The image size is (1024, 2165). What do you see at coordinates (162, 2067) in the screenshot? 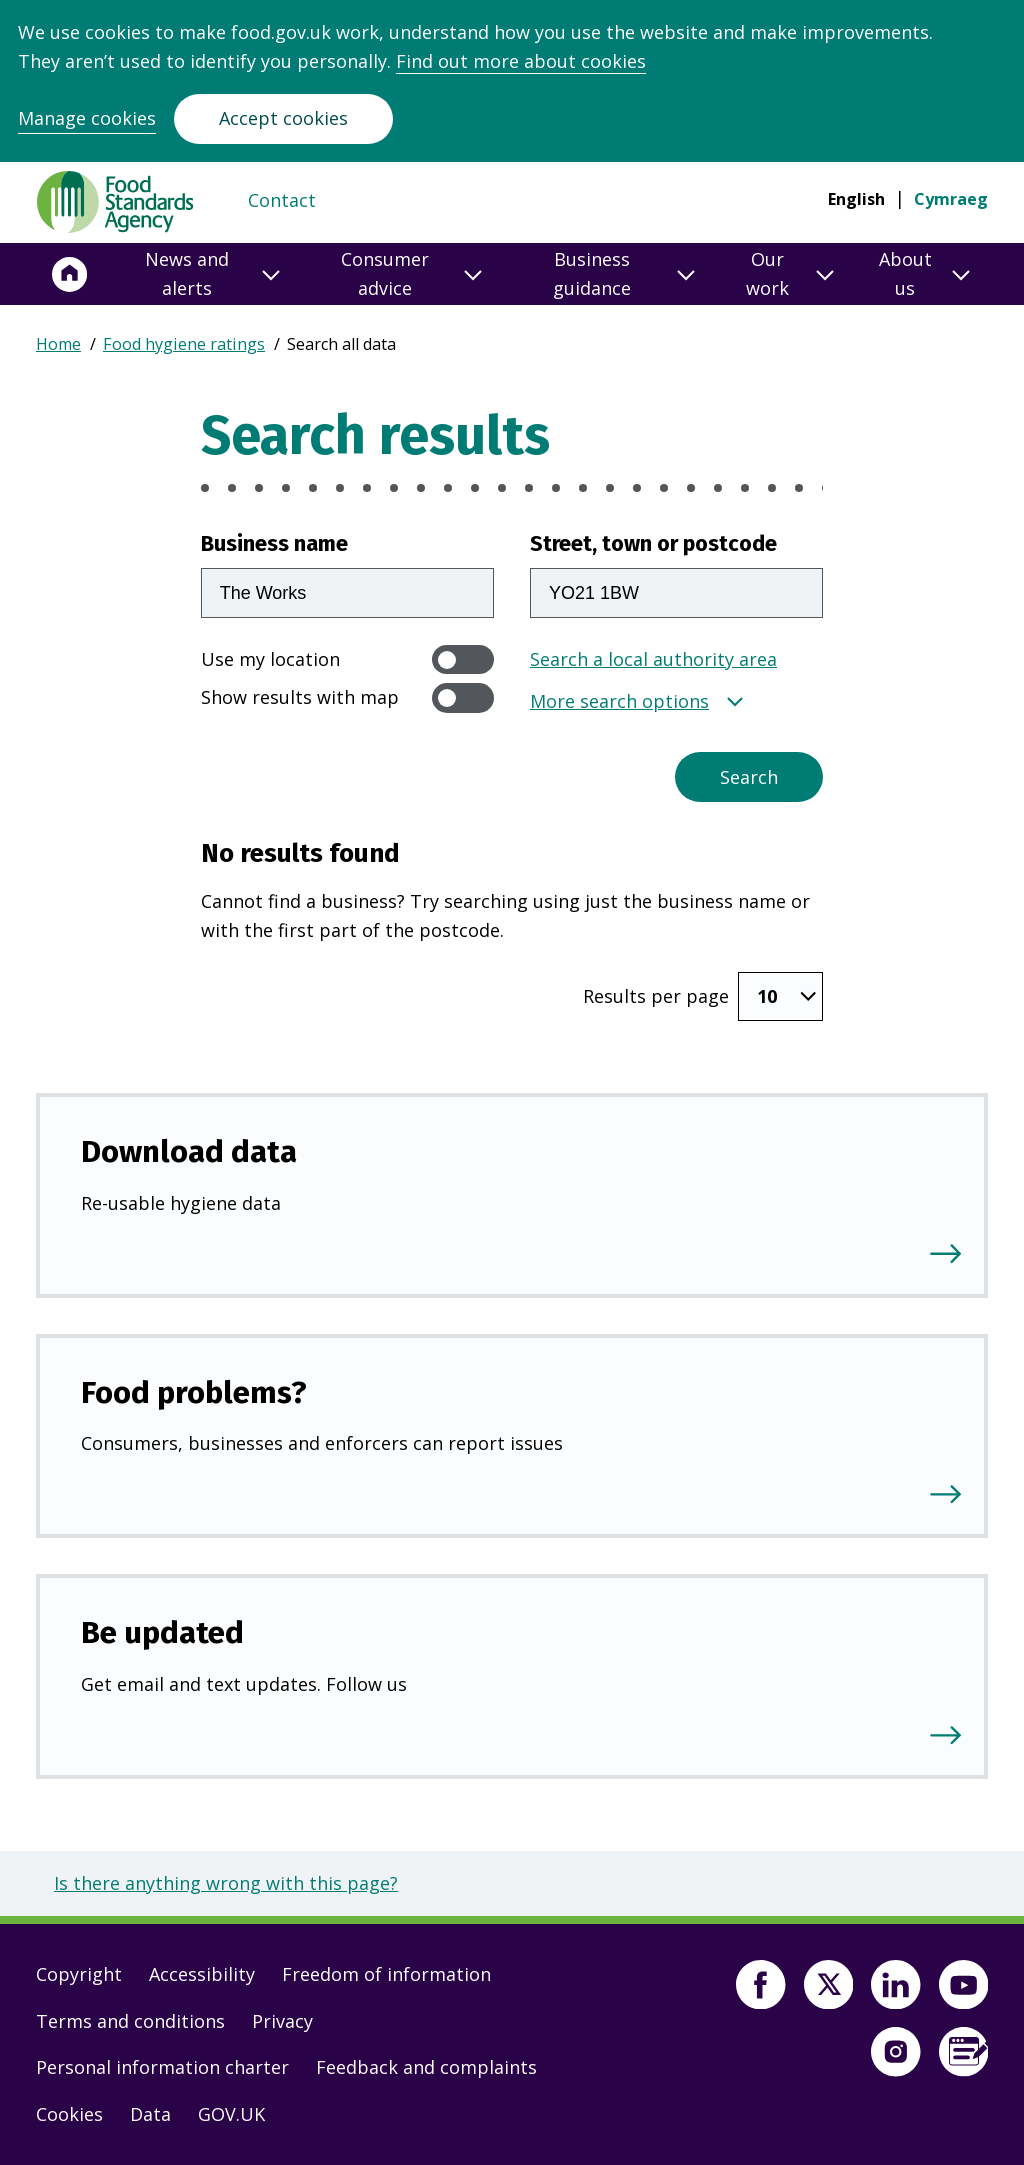
I see `Personal information charter` at bounding box center [162, 2067].